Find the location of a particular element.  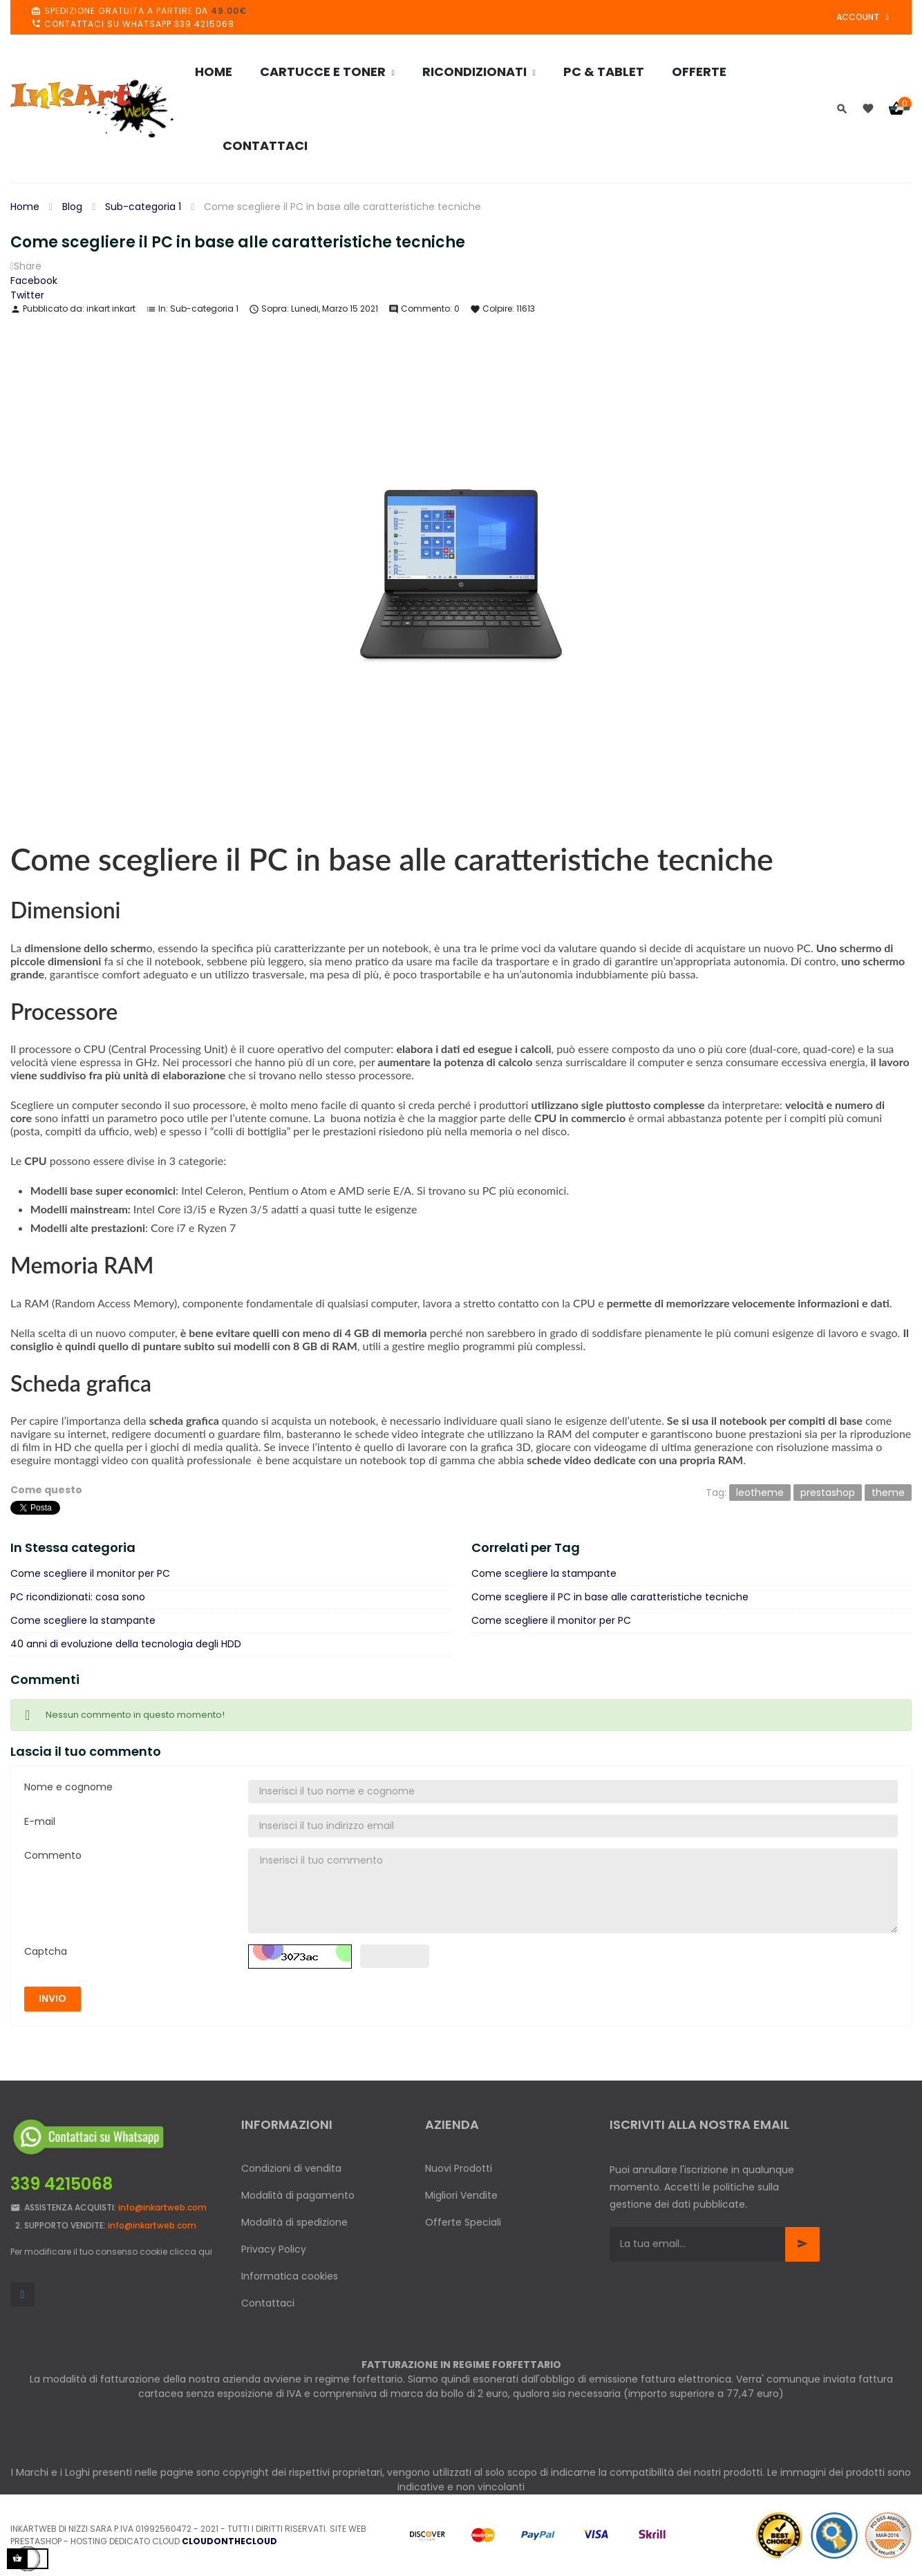

Condizioni di vendita is located at coordinates (291, 2168).